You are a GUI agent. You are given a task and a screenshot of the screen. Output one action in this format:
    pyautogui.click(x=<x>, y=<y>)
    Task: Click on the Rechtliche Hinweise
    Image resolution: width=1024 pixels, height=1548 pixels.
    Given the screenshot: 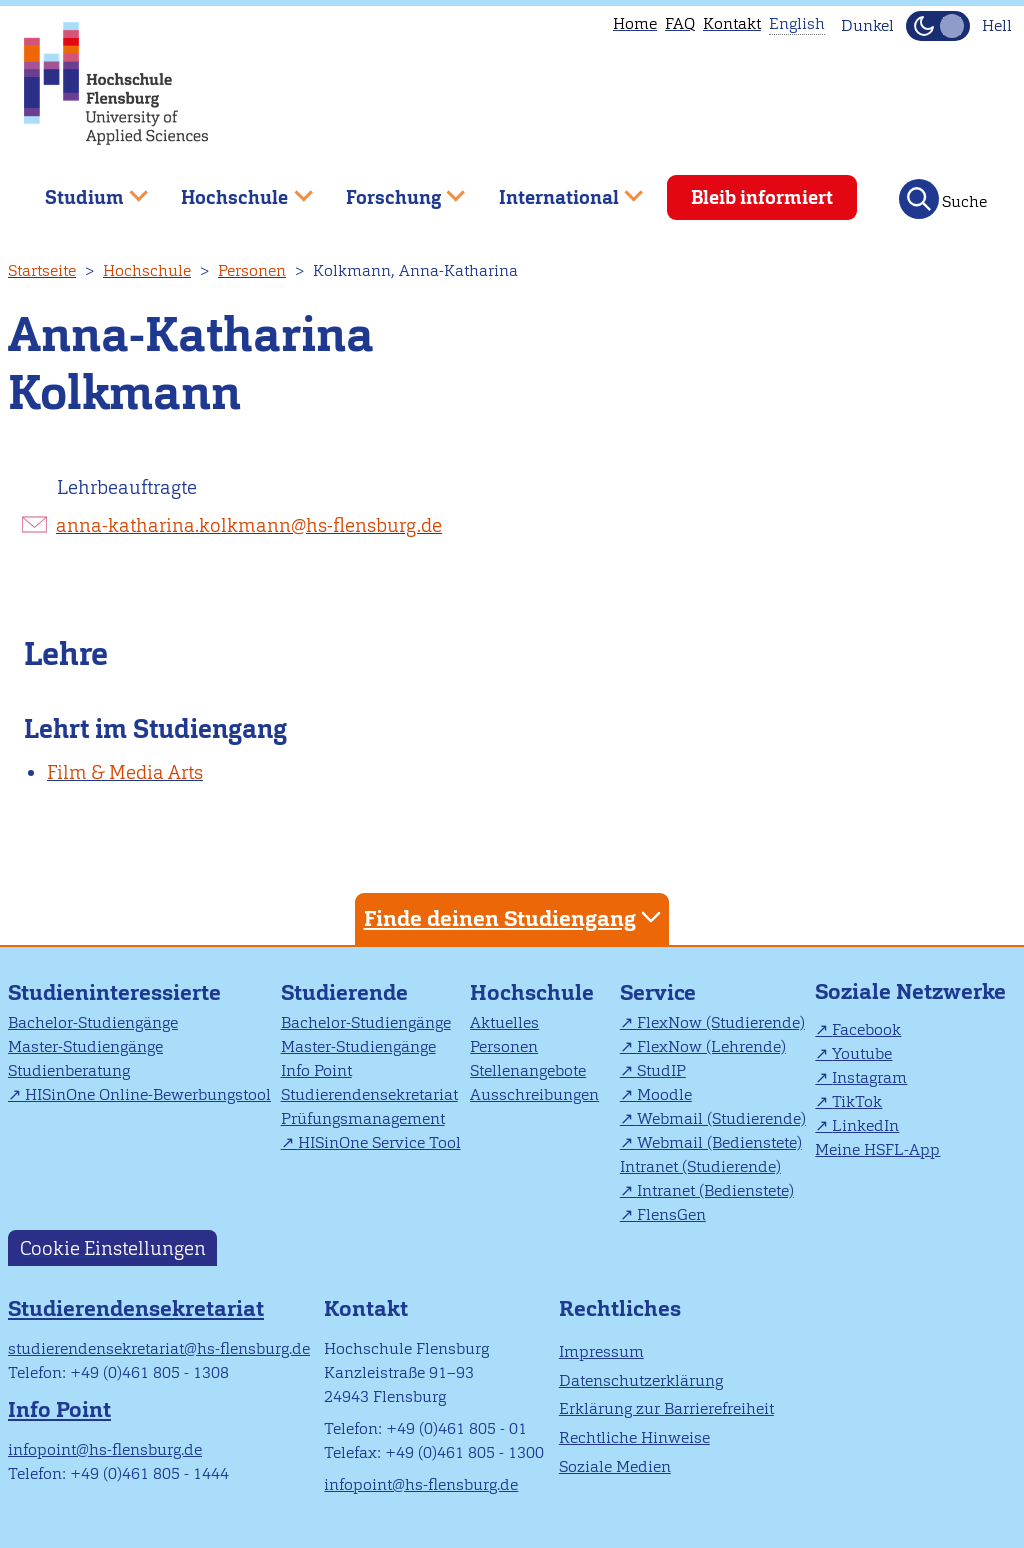 What is the action you would take?
    pyautogui.click(x=634, y=1437)
    